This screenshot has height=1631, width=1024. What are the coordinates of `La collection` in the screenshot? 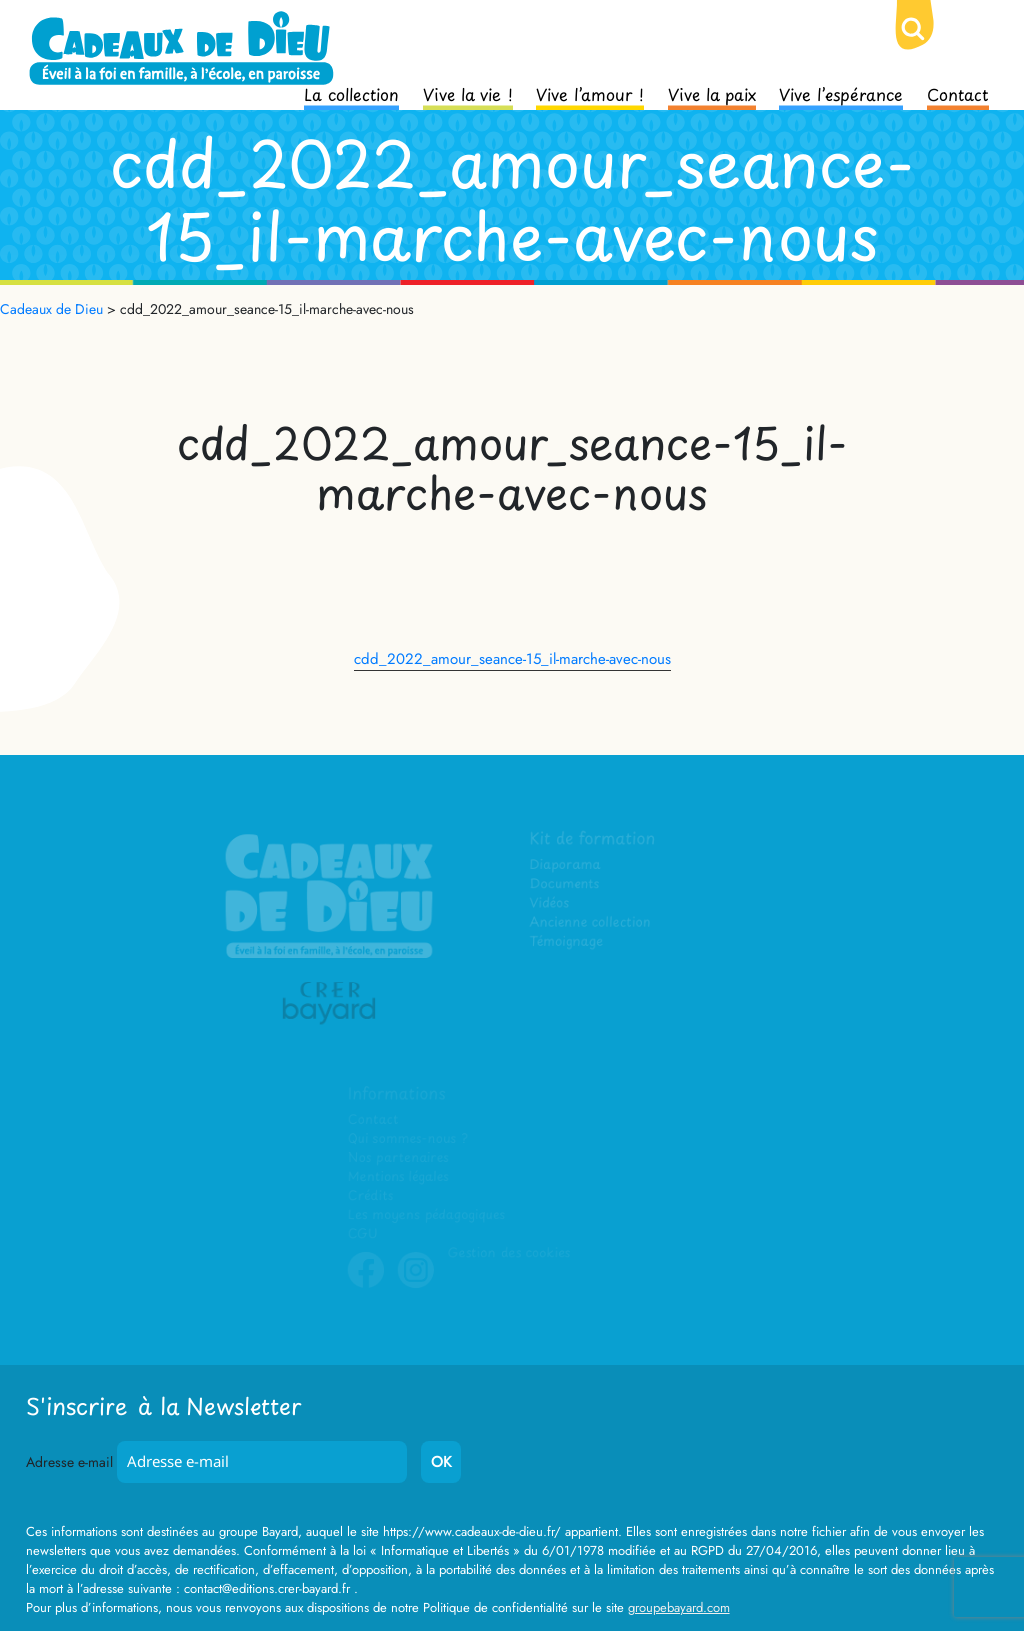 It's located at (351, 93).